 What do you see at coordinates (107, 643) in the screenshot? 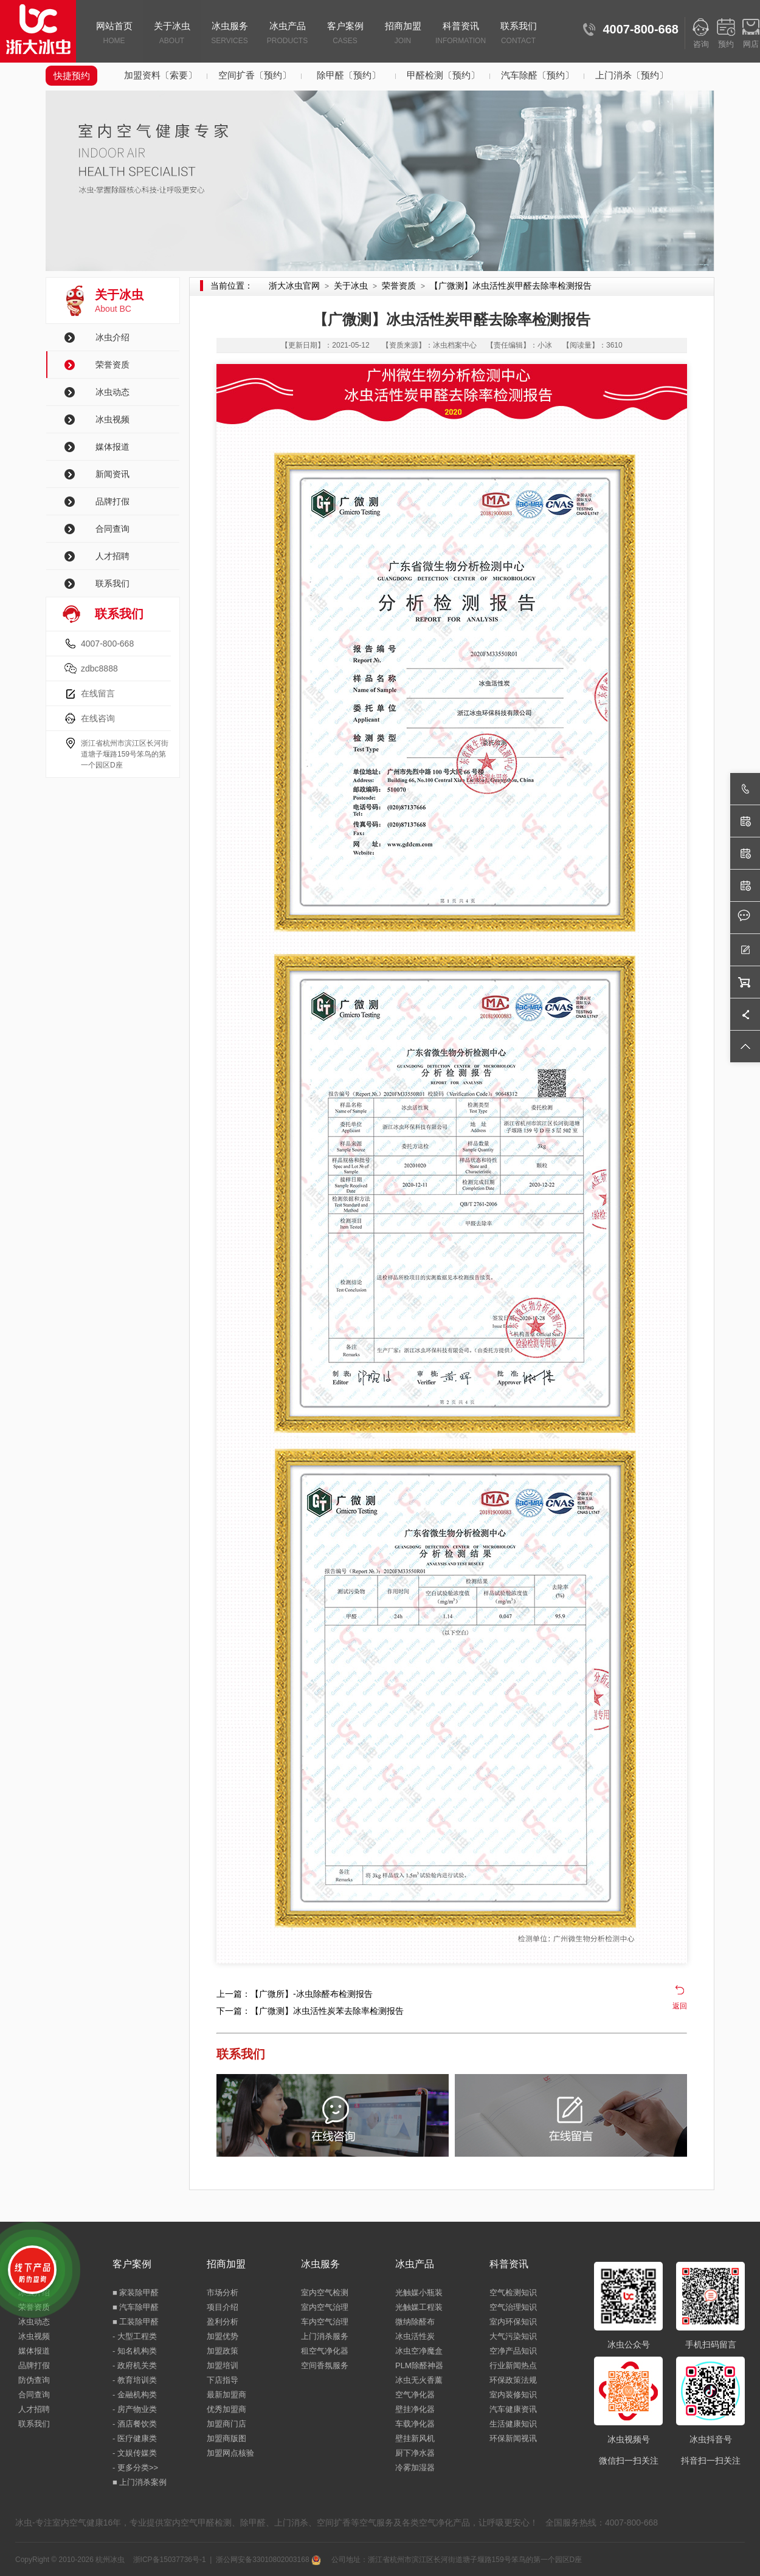
I see `4007-800-668` at bounding box center [107, 643].